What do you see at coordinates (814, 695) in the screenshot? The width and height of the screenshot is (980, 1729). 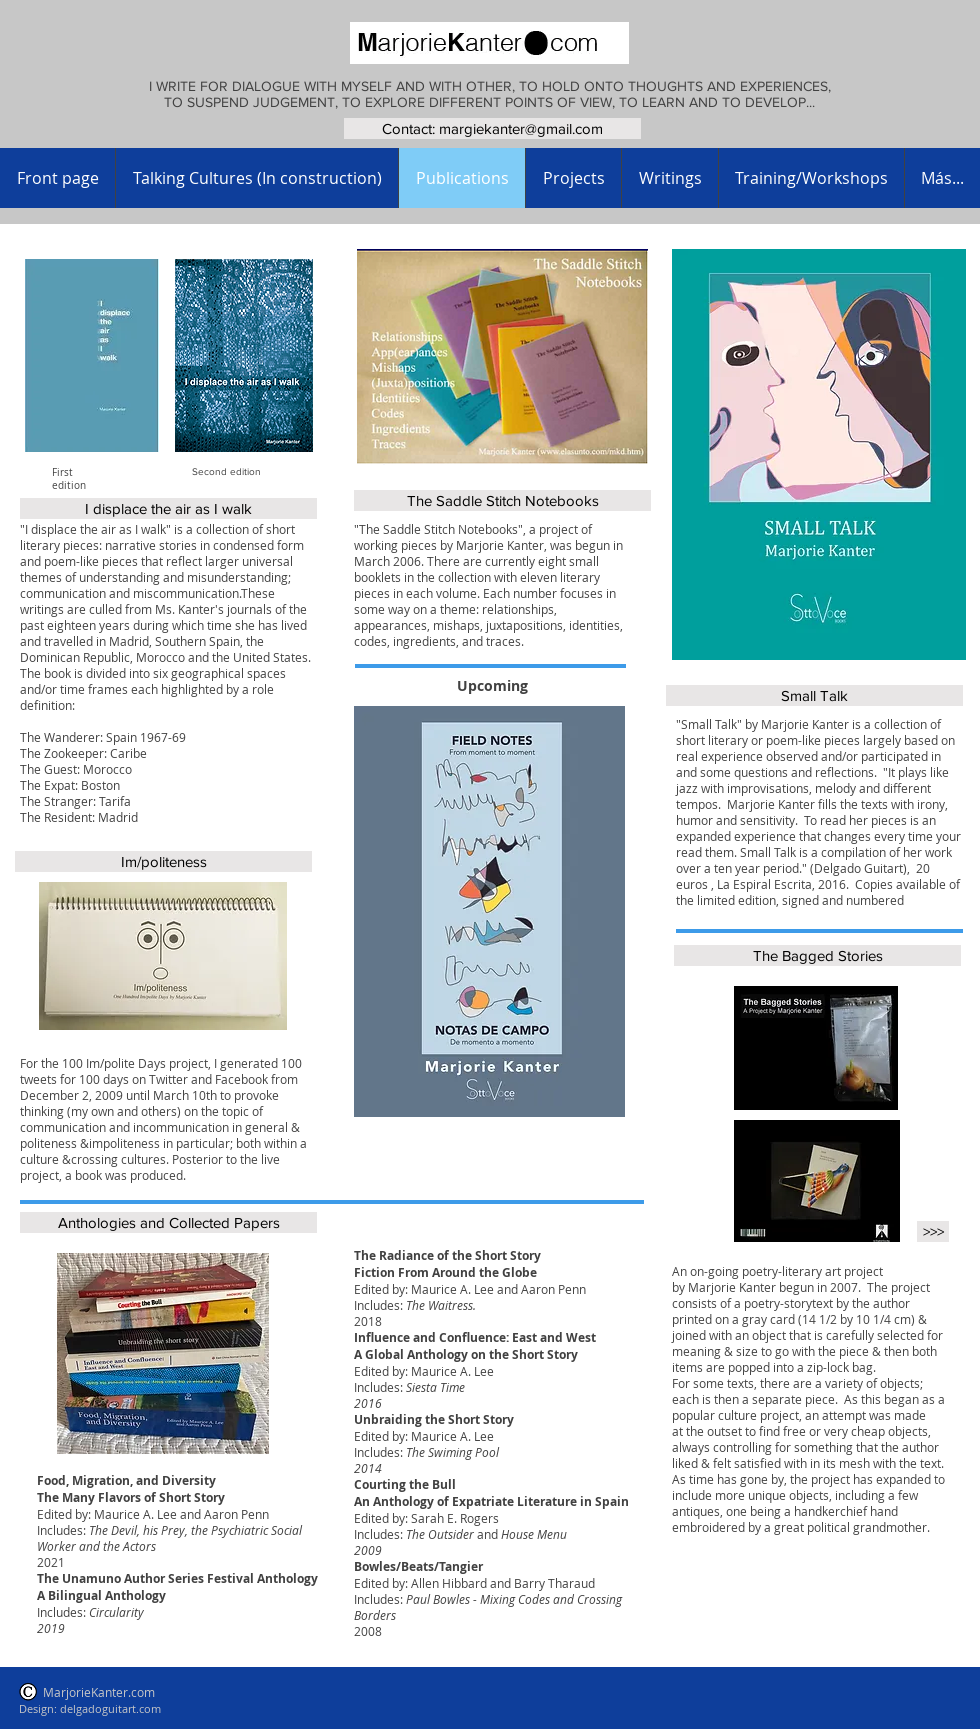 I see `[Small Talk]` at bounding box center [814, 695].